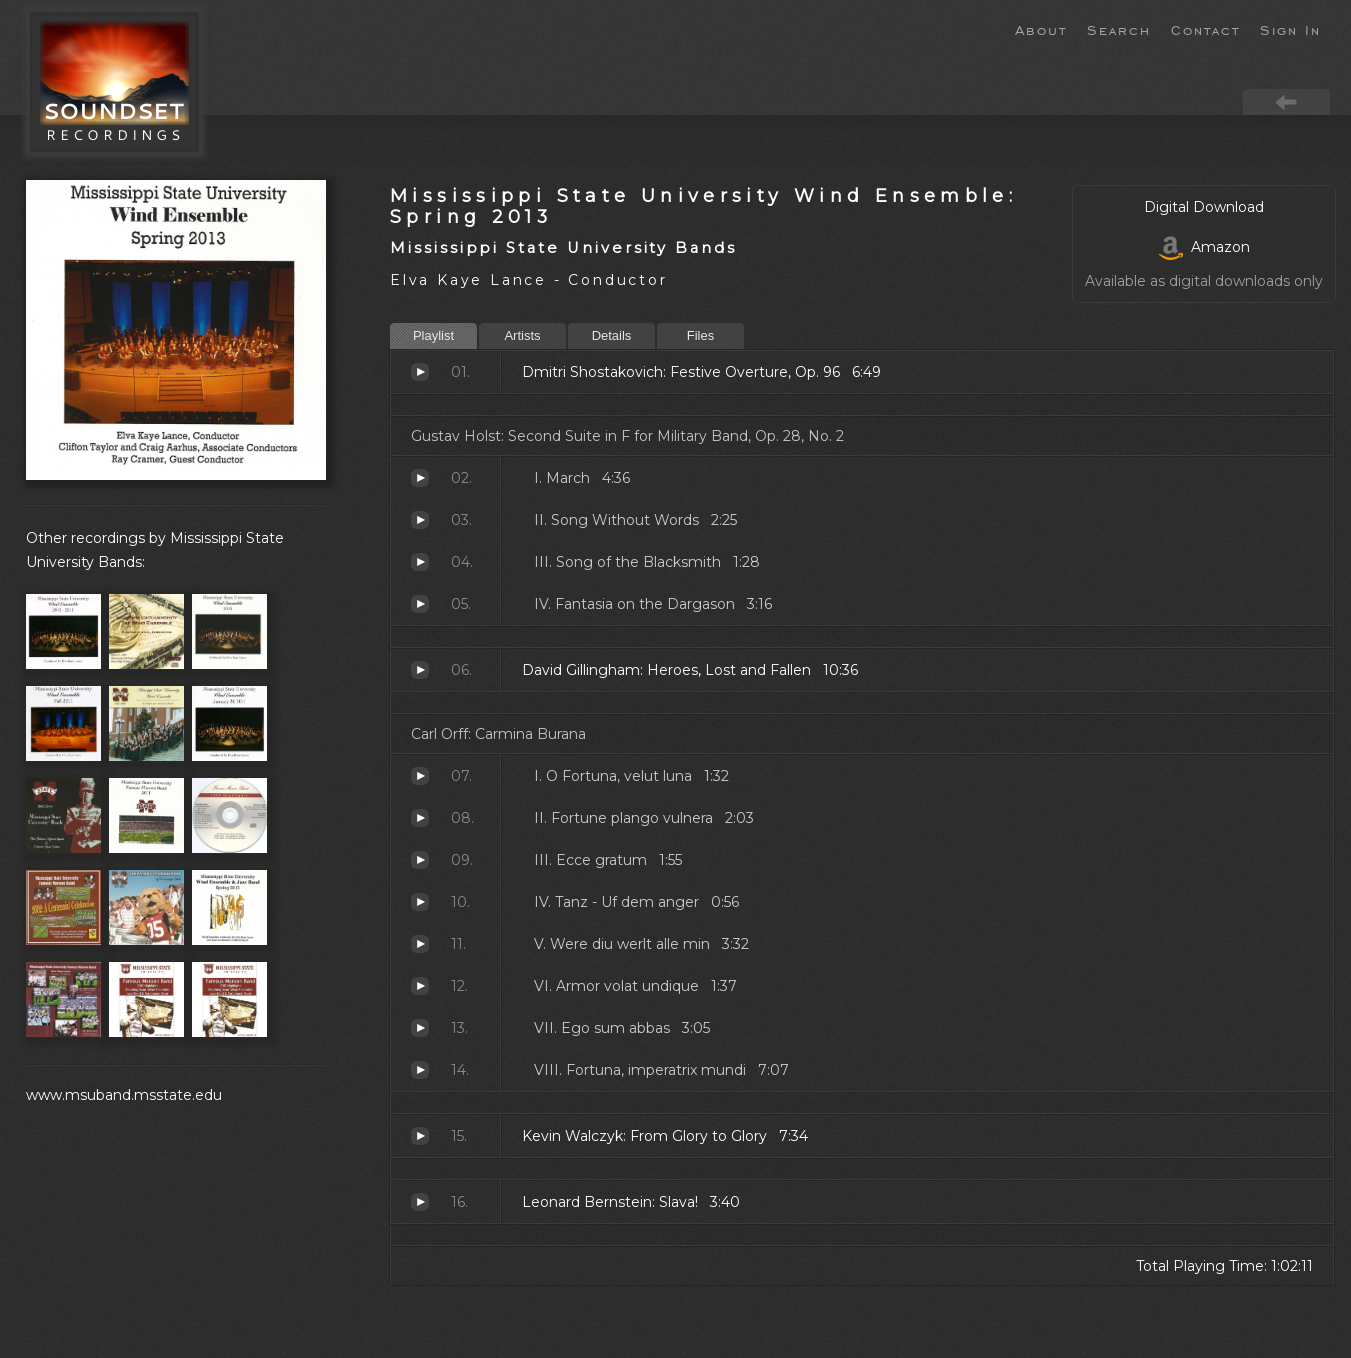 The image size is (1351, 1358). Describe the element at coordinates (700, 335) in the screenshot. I see `Files` at that location.